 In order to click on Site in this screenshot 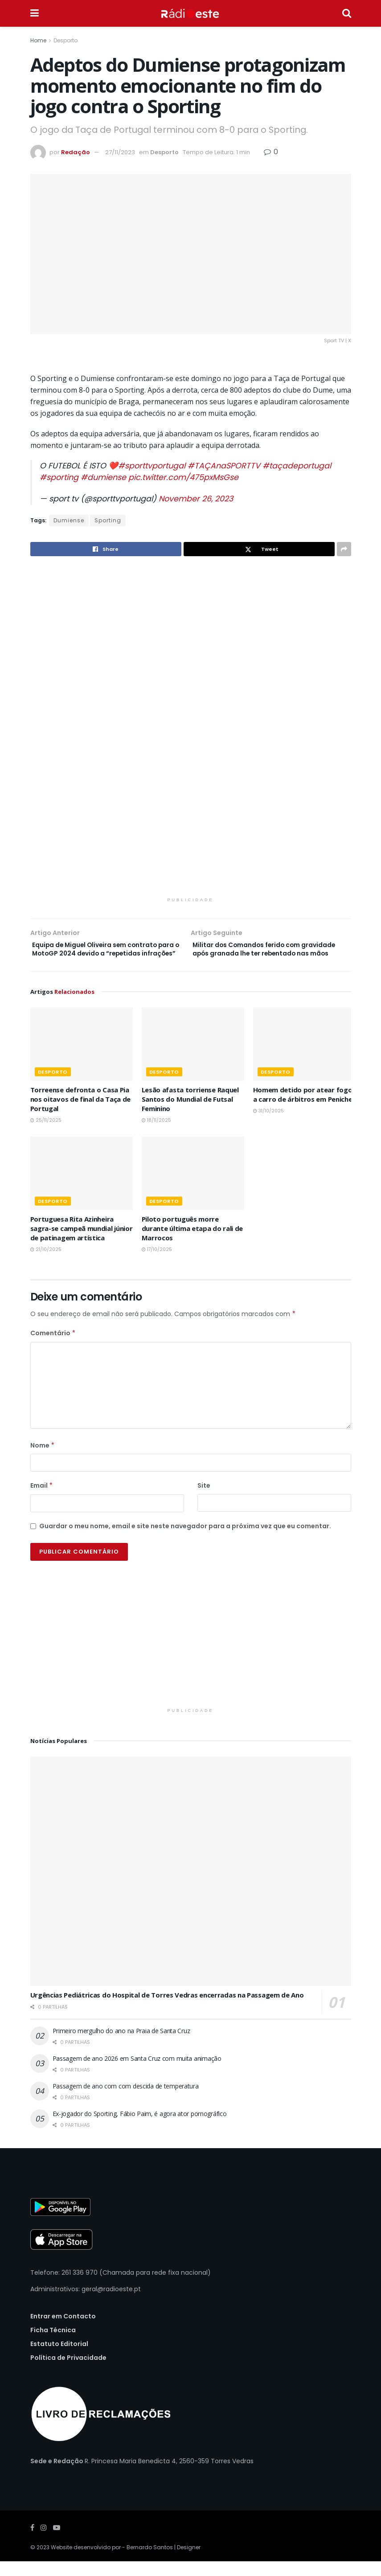, I will do `click(203, 1500)`.